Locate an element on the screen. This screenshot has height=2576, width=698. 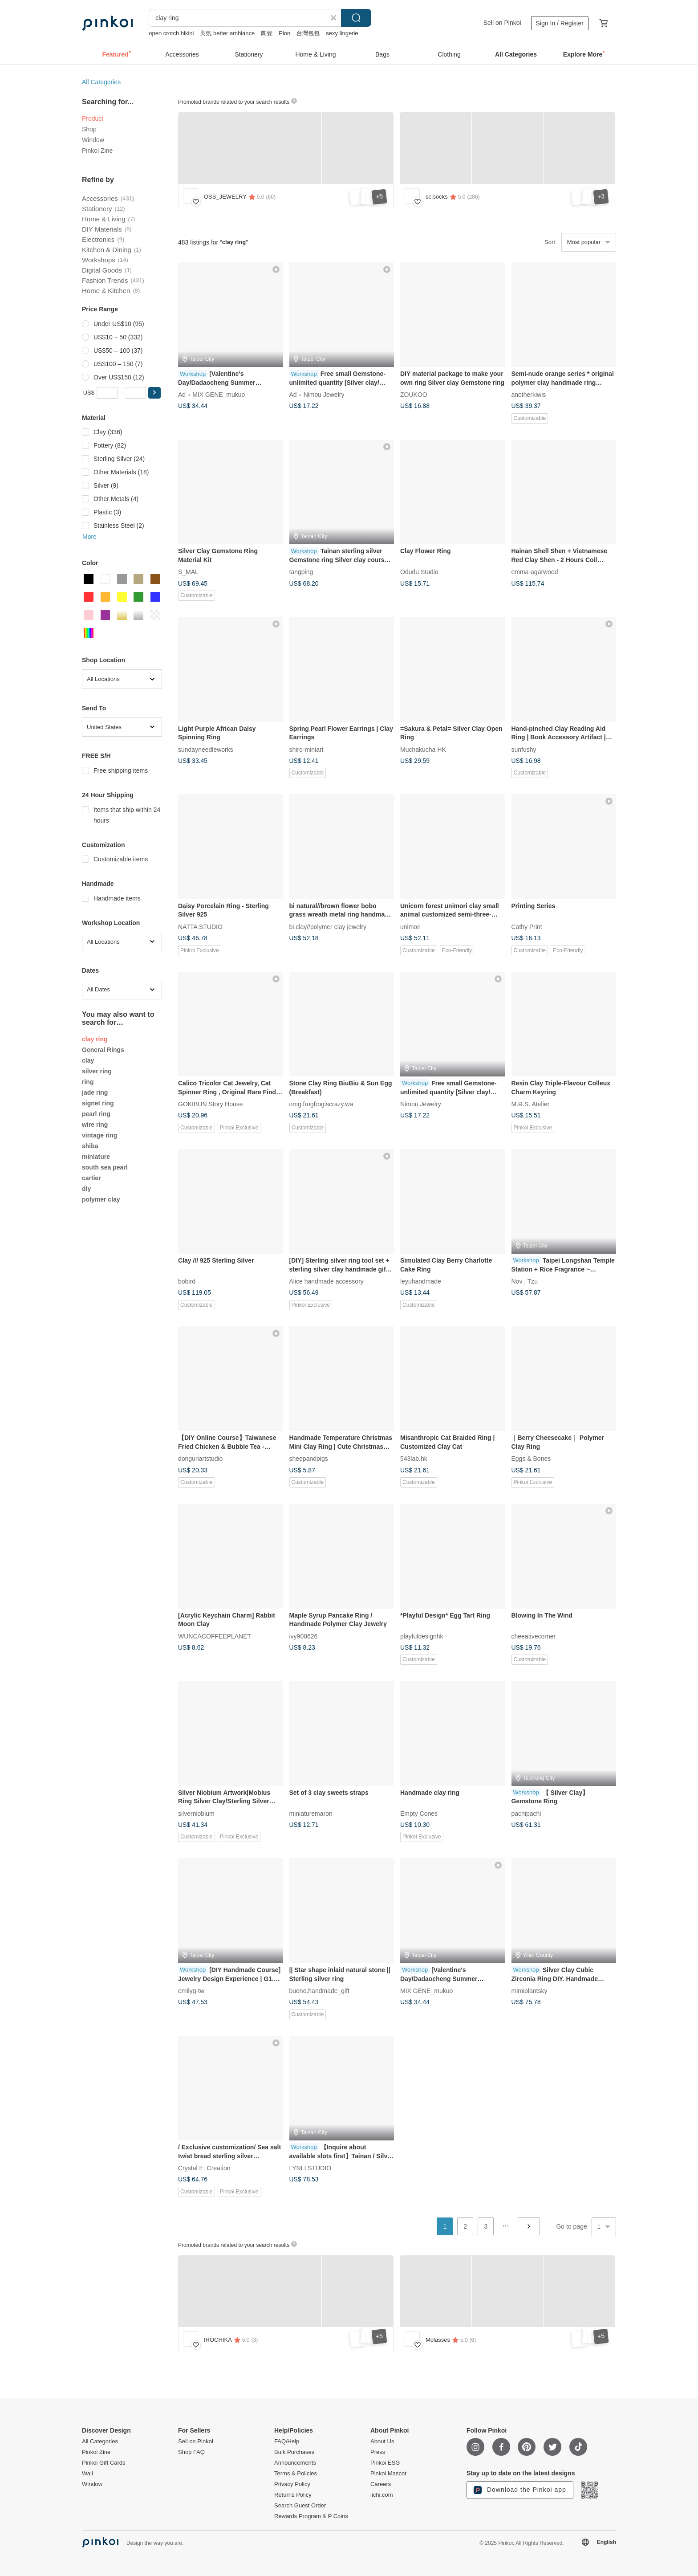
Pion is located at coordinates (284, 33).